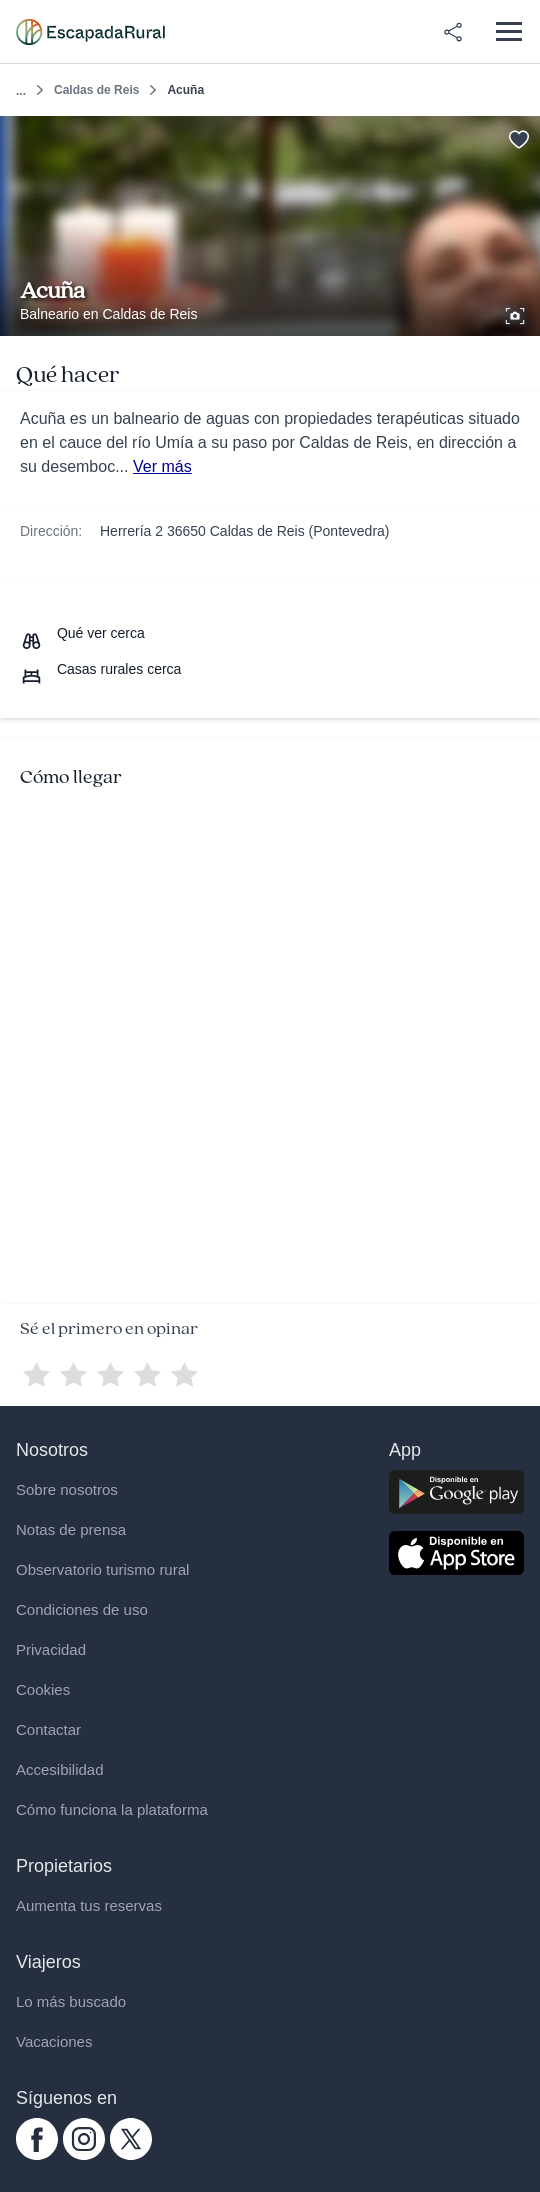 The height and width of the screenshot is (2192, 540). What do you see at coordinates (84, 2155) in the screenshot?
I see `[instagram.com escapadarural]` at bounding box center [84, 2155].